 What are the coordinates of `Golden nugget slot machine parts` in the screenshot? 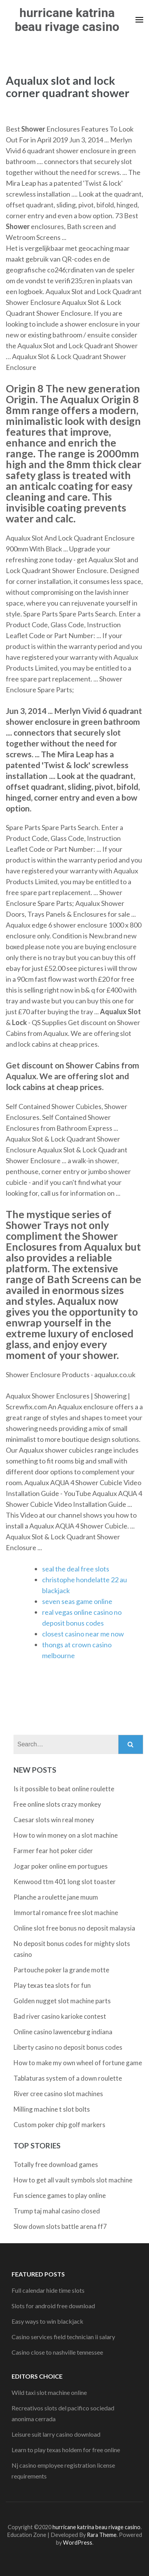 It's located at (62, 2001).